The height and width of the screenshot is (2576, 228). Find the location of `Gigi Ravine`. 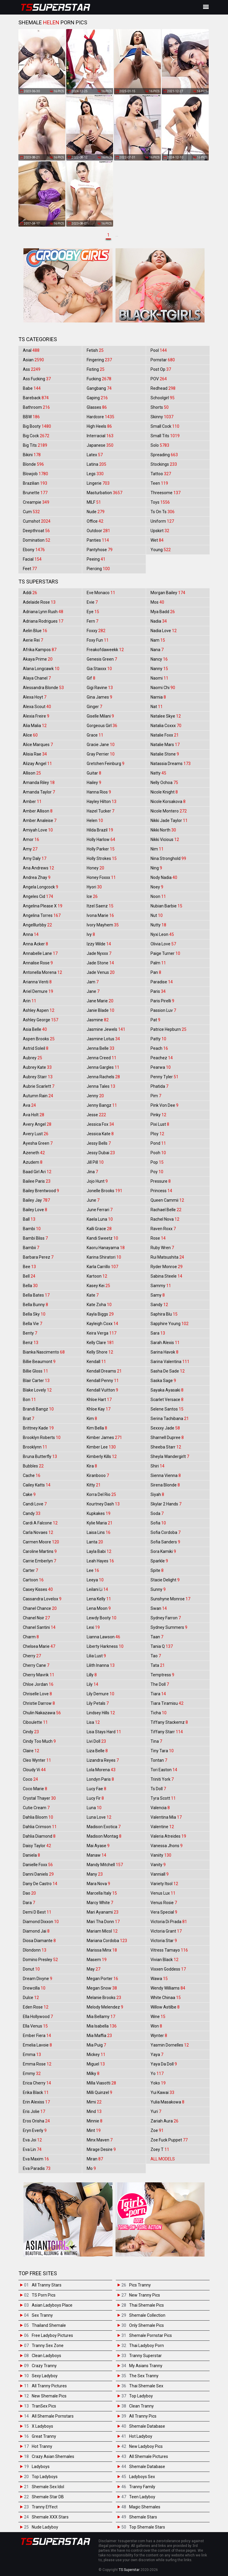

Gigi Ravine is located at coordinates (100, 687).